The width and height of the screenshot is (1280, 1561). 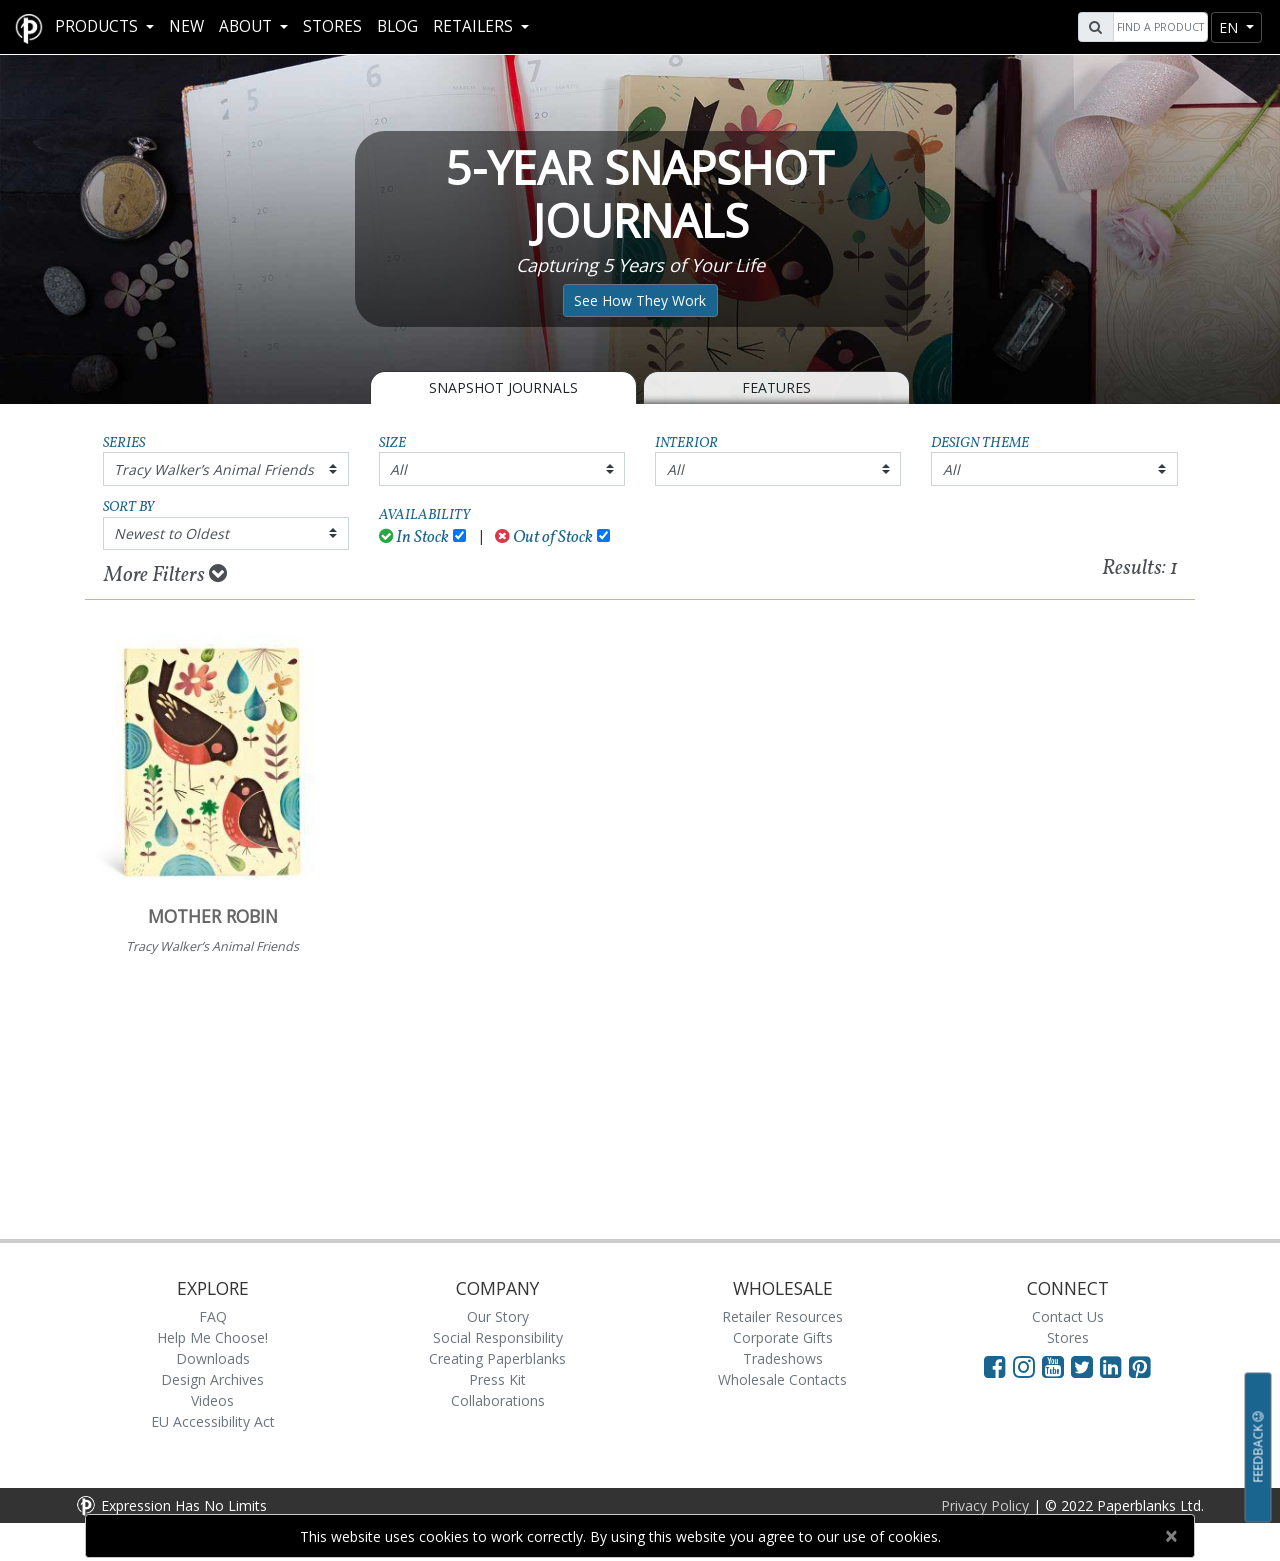 What do you see at coordinates (776, 387) in the screenshot?
I see `Features` at bounding box center [776, 387].